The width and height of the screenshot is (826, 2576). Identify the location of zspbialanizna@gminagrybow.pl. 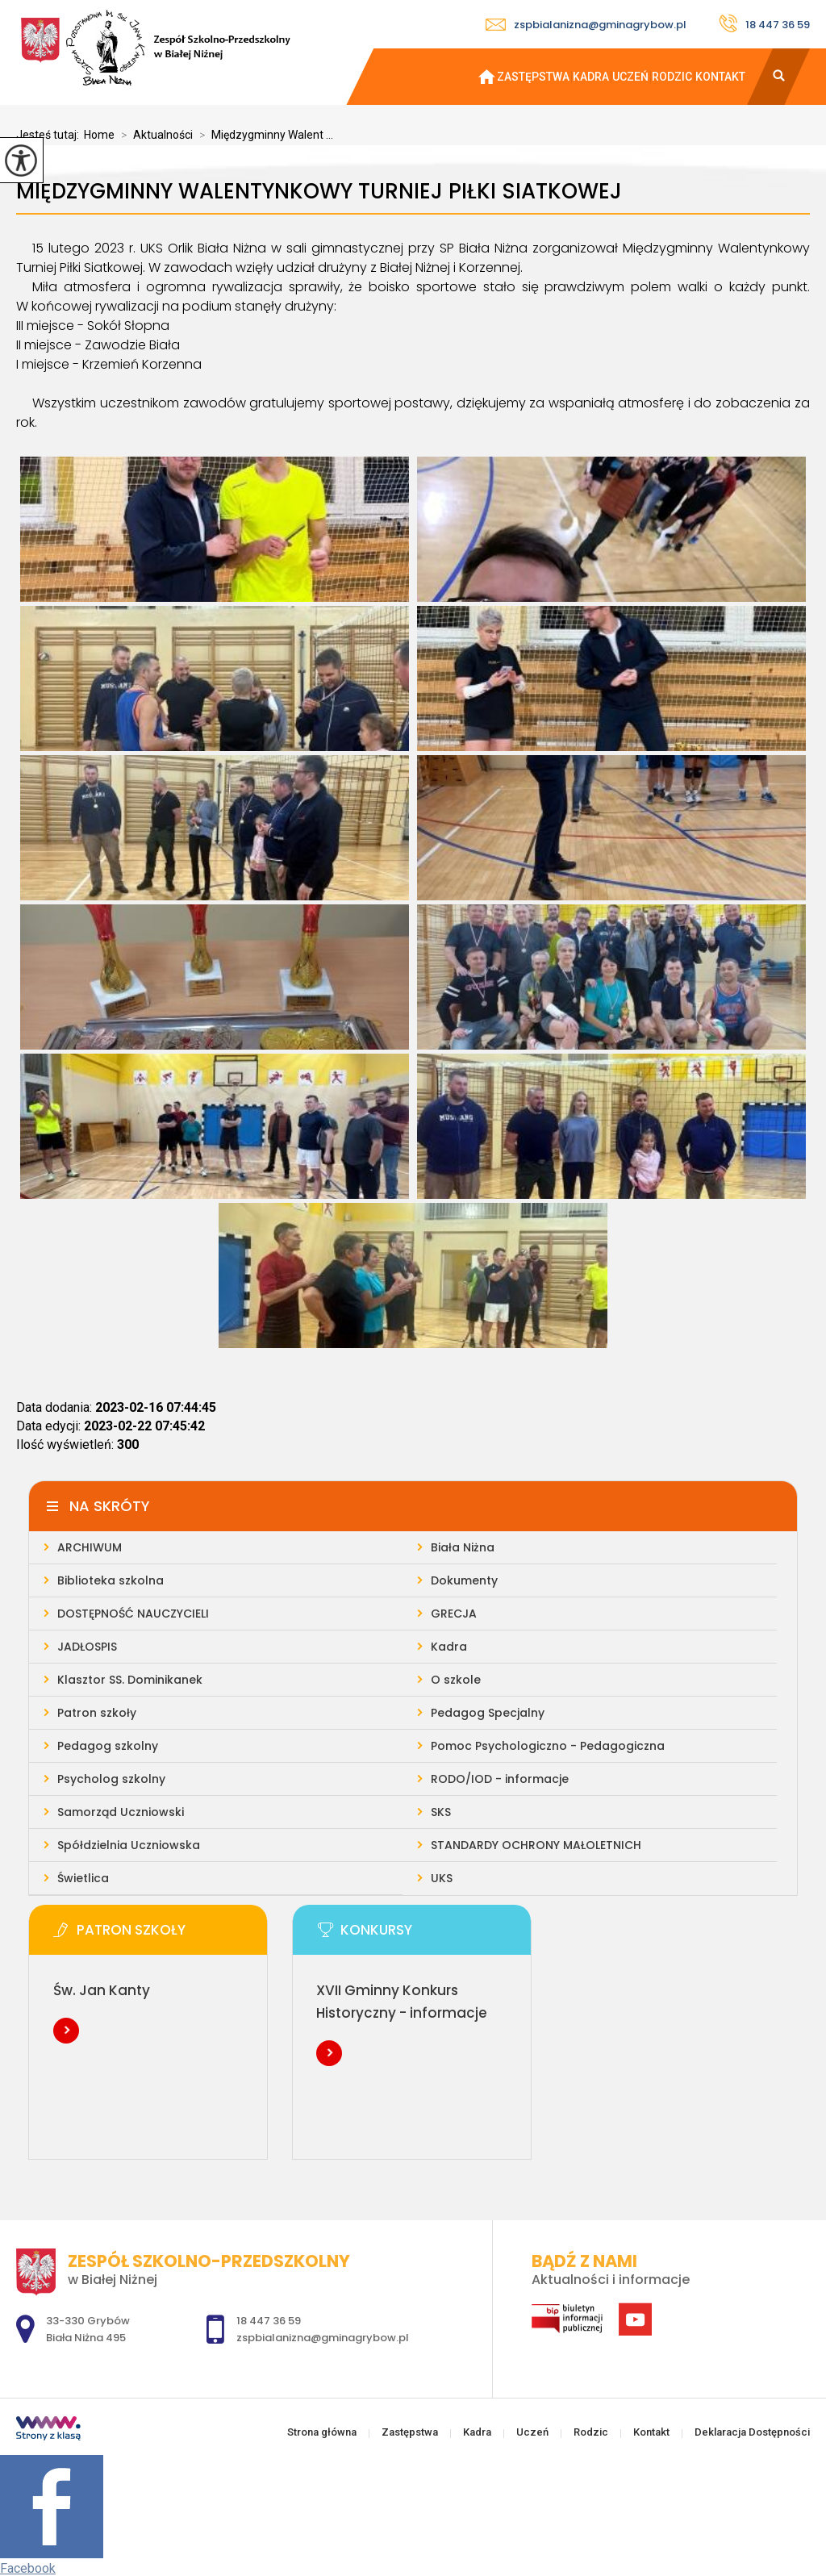
(586, 24).